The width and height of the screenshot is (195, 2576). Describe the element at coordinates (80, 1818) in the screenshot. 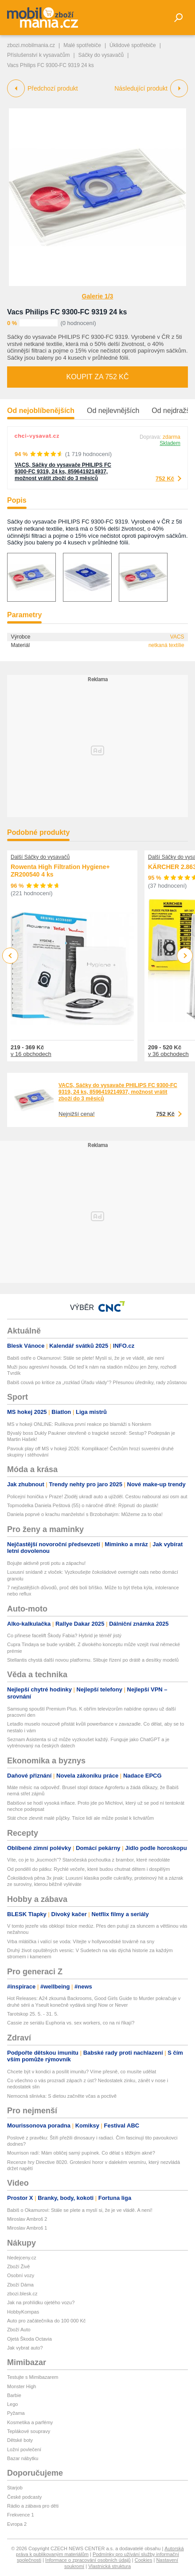

I see `Stát chce zlevnit malé půjčky. Tisíce lidí ale může poslat k lichvářům` at that location.